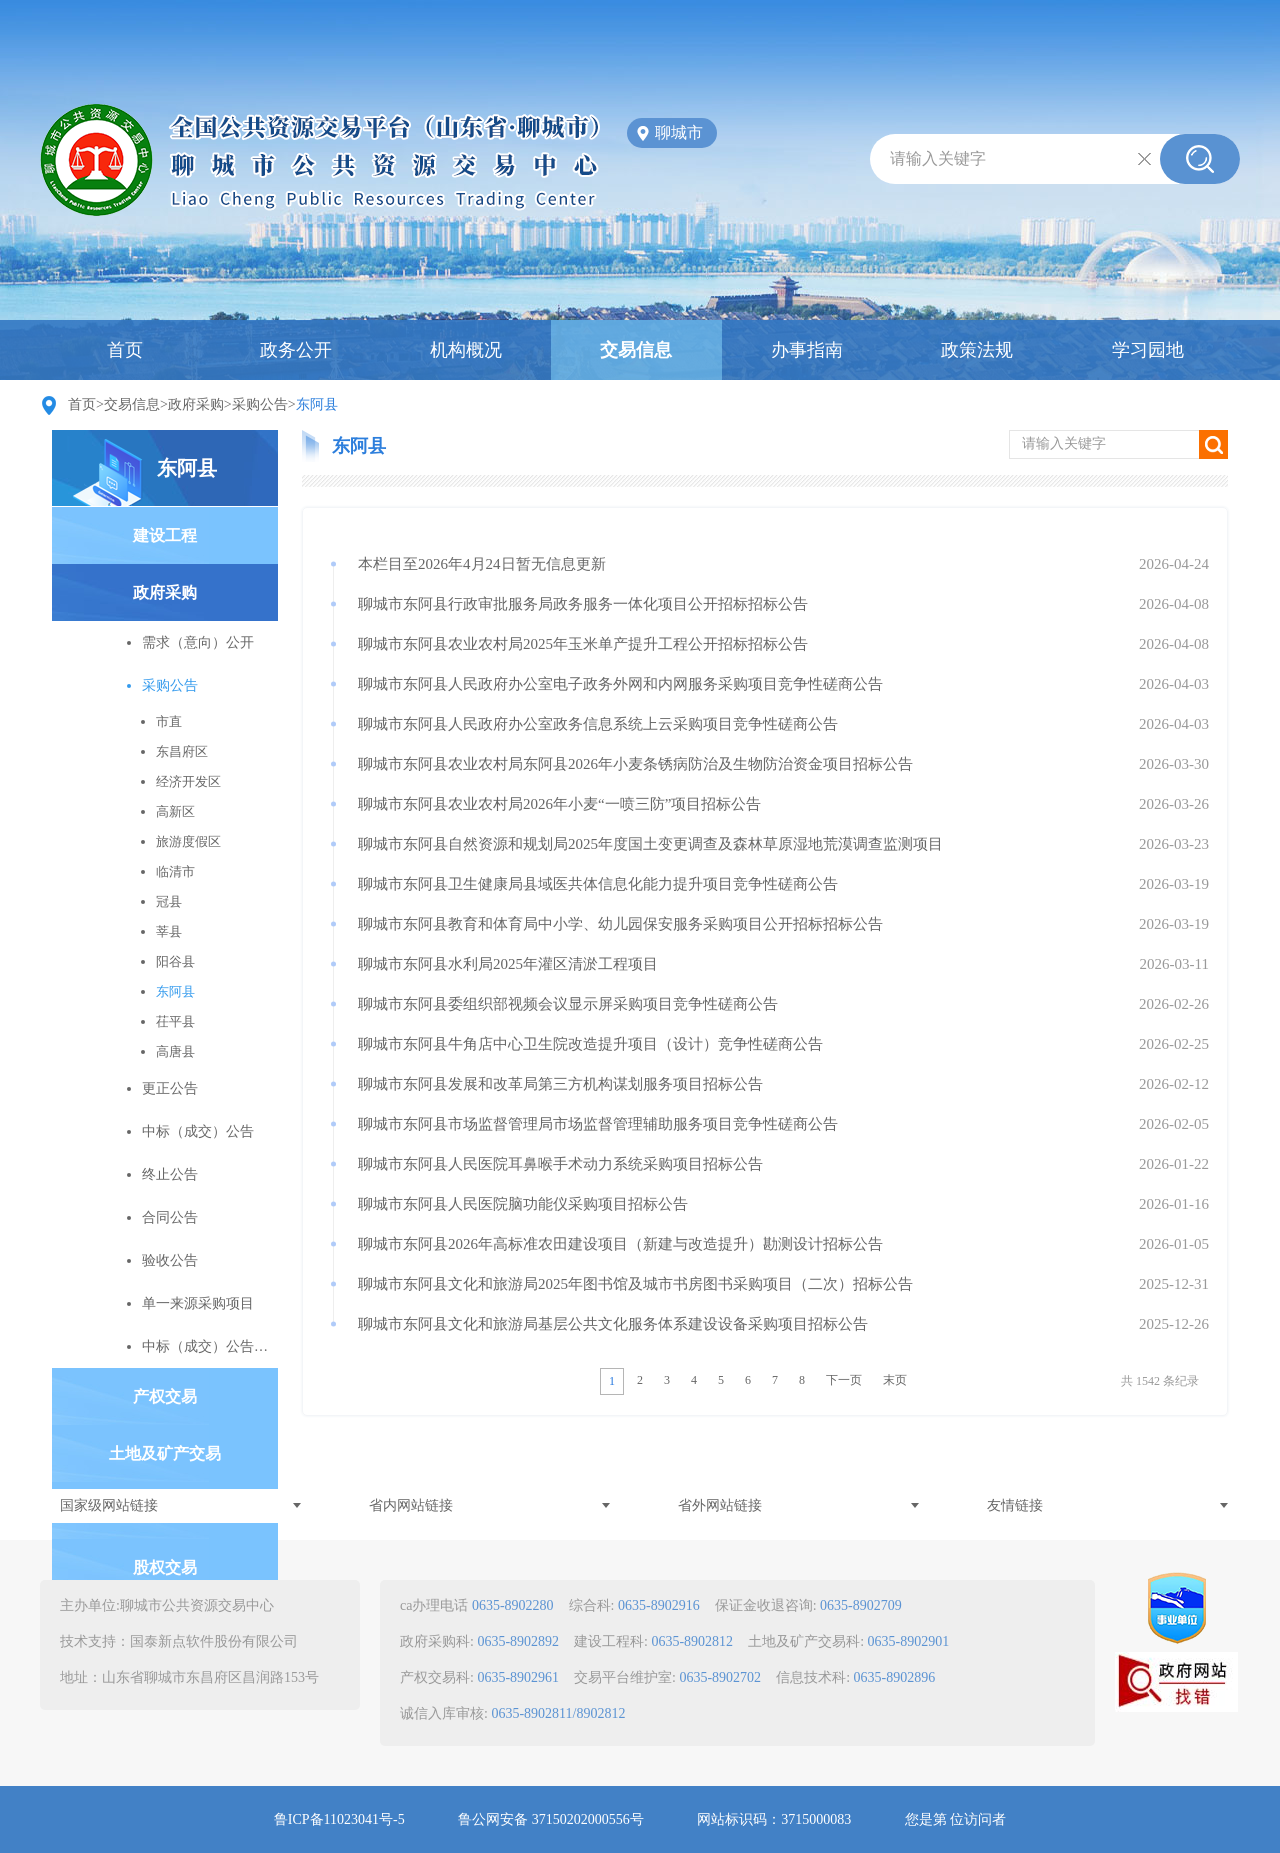  Describe the element at coordinates (169, 721) in the screenshot. I see `市直` at that location.